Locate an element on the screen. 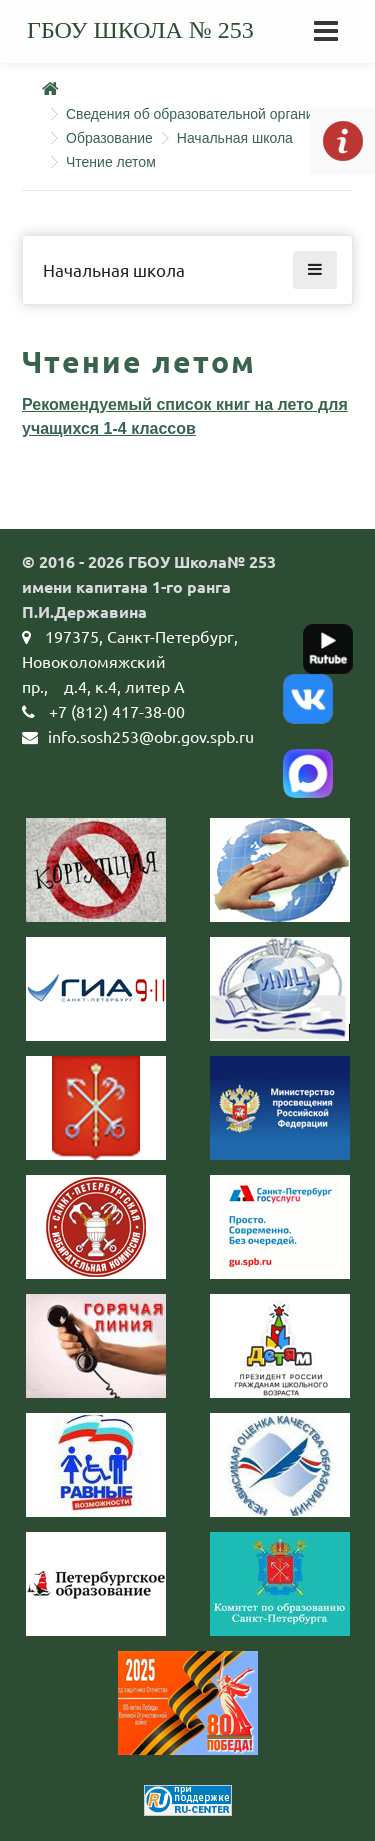  Сведения об образовательной организации is located at coordinates (208, 114).